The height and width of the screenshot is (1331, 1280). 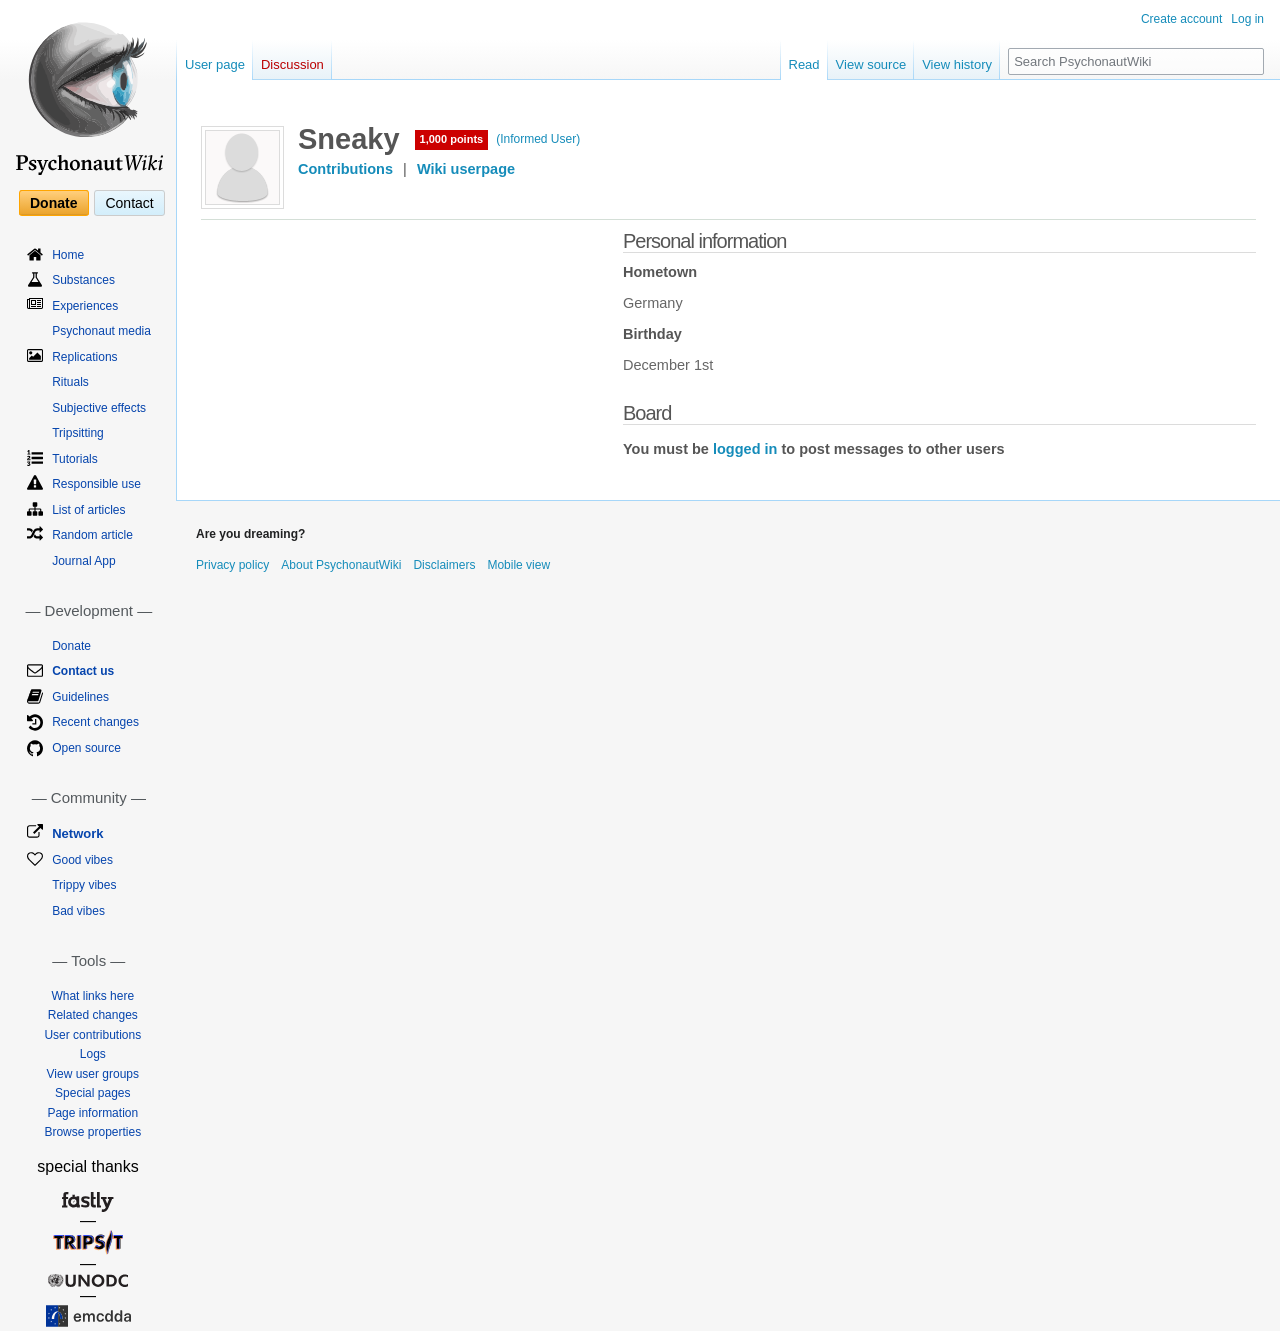 I want to click on logged in, so click(x=745, y=449).